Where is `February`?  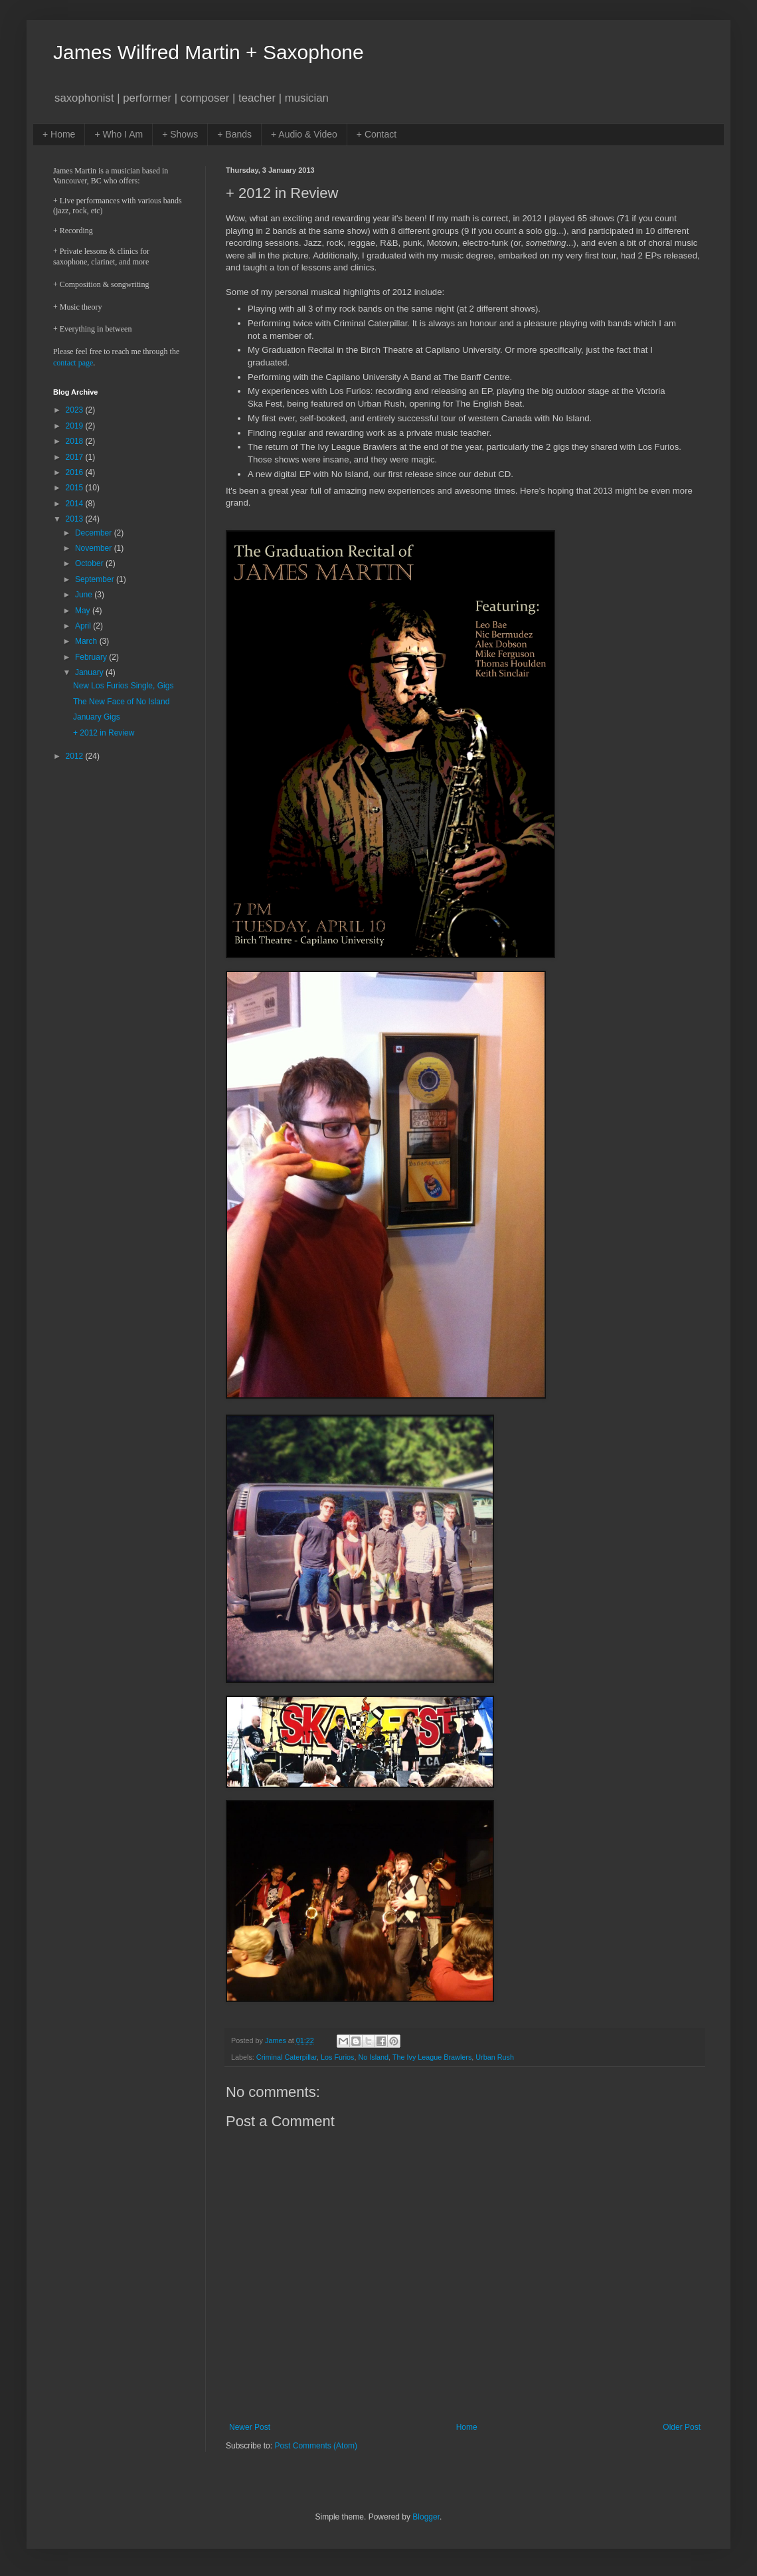
February is located at coordinates (92, 657).